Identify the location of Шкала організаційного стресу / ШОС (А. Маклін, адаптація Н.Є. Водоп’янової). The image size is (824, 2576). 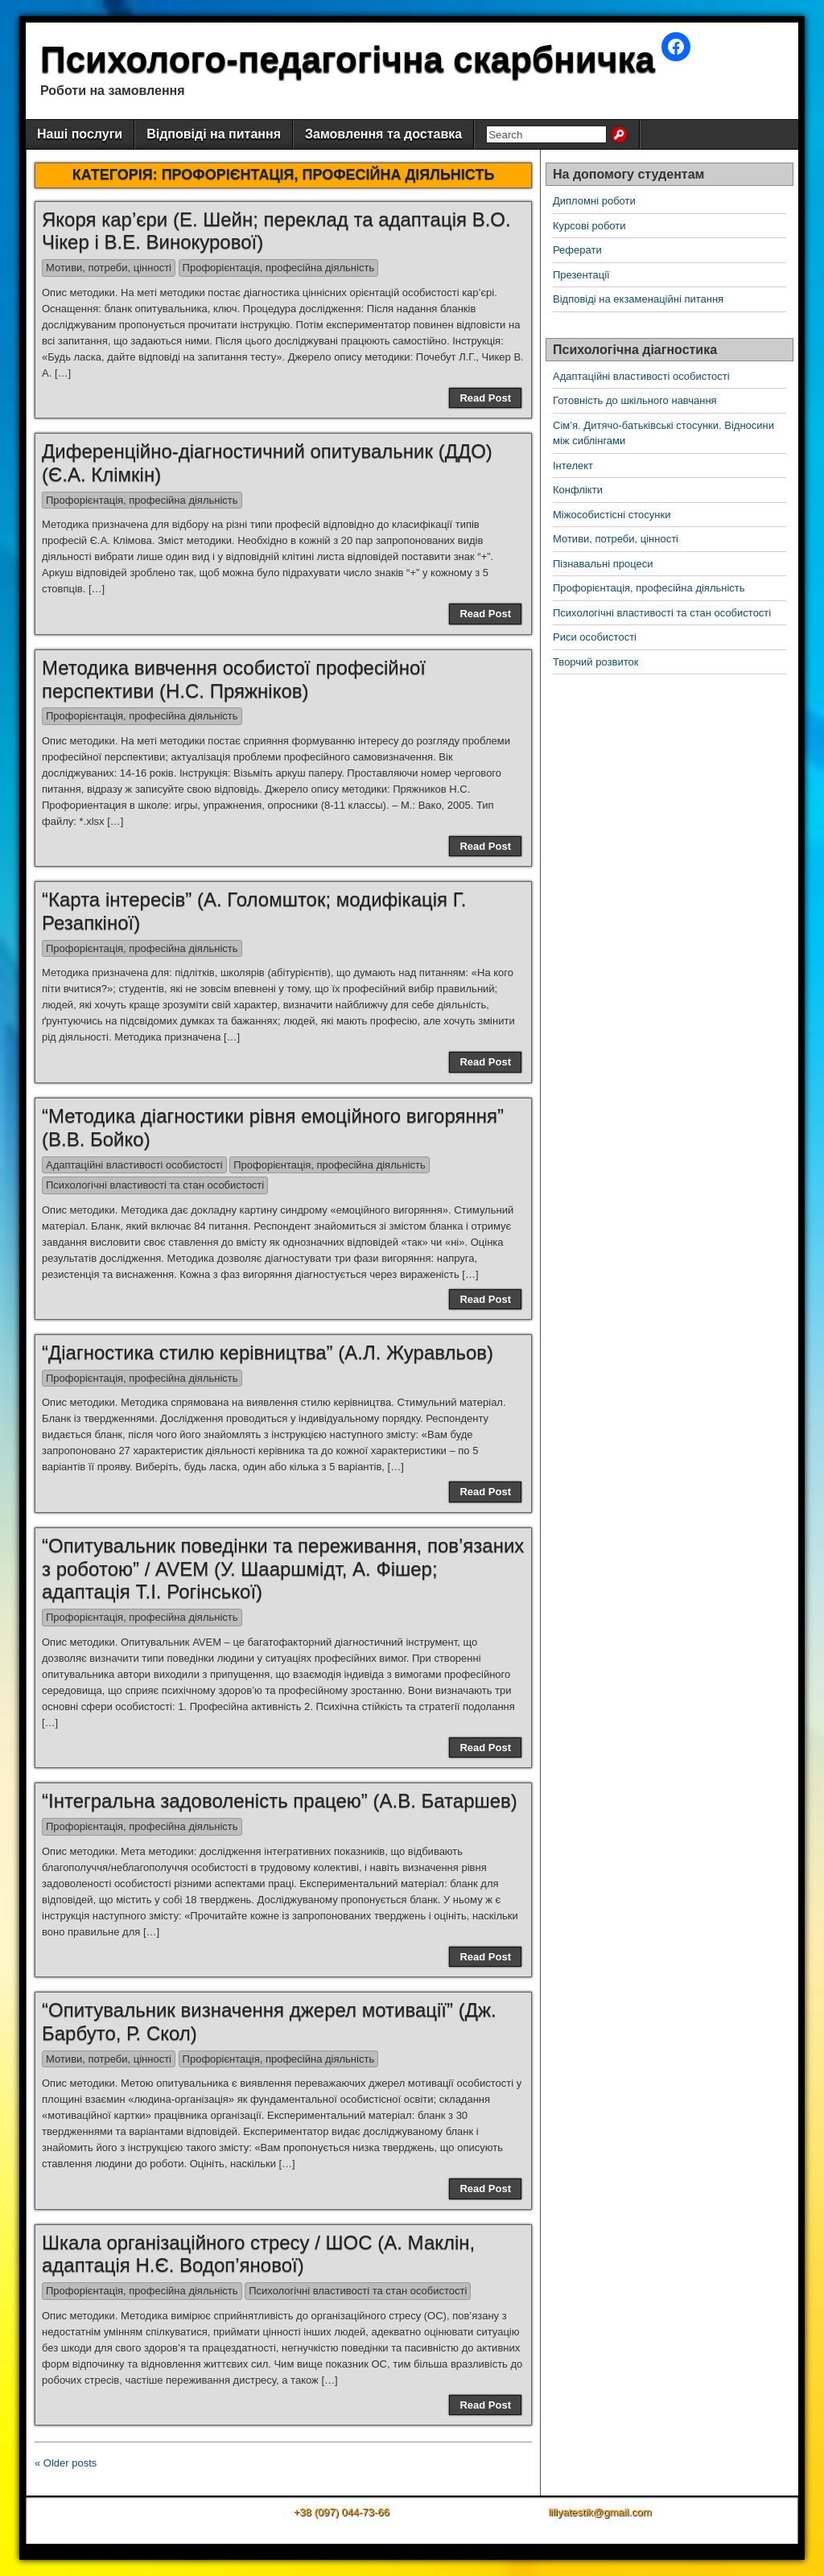
(258, 2254).